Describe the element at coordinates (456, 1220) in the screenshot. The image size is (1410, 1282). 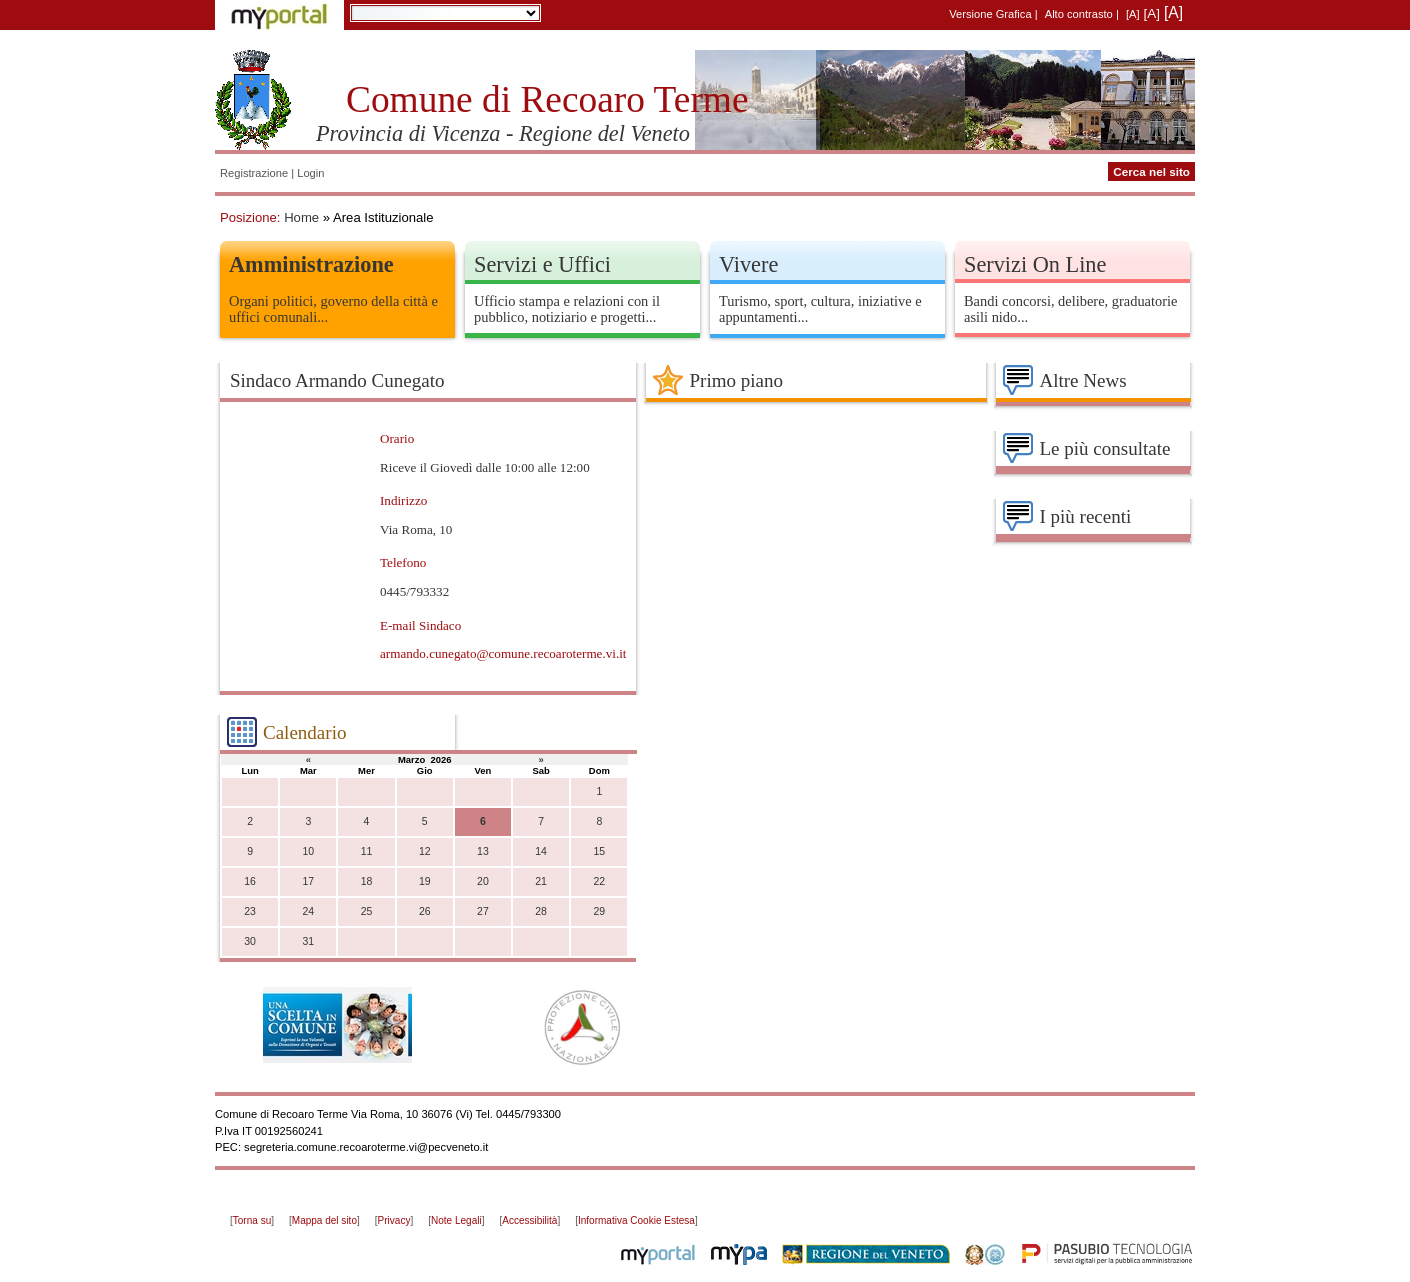
I see `Note Legali` at that location.